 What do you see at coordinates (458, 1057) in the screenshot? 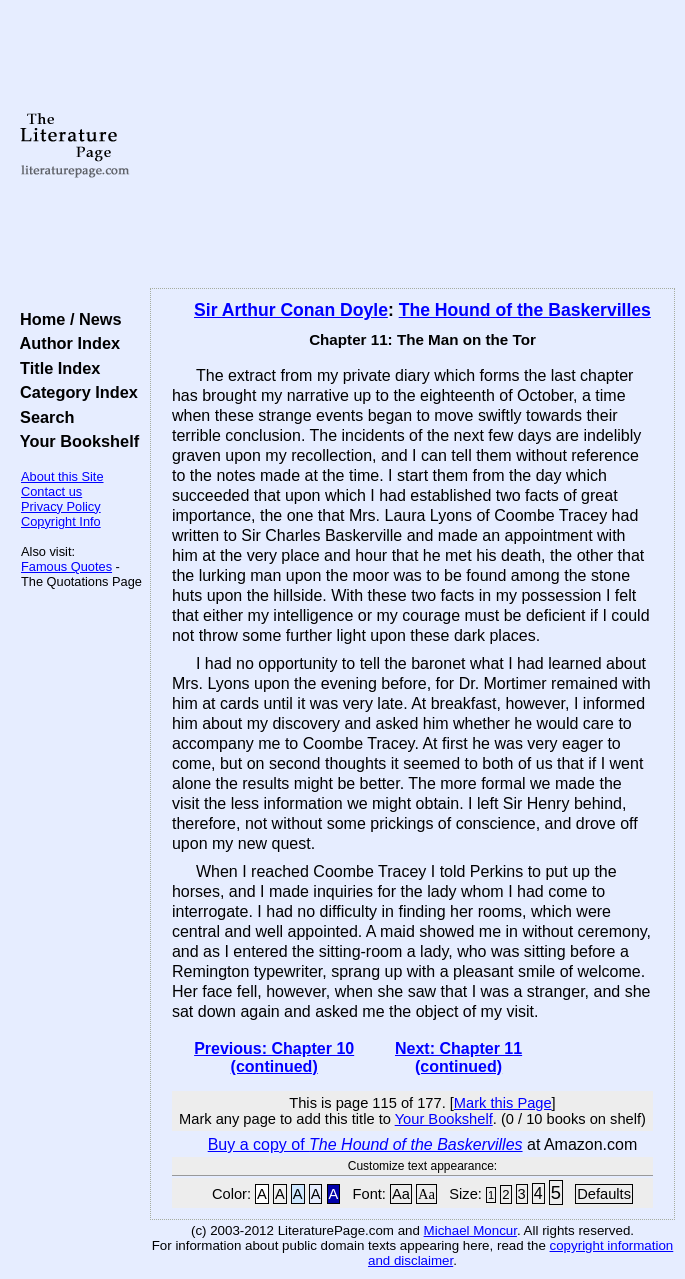
I see `Next: Chapter 11 (continued)` at bounding box center [458, 1057].